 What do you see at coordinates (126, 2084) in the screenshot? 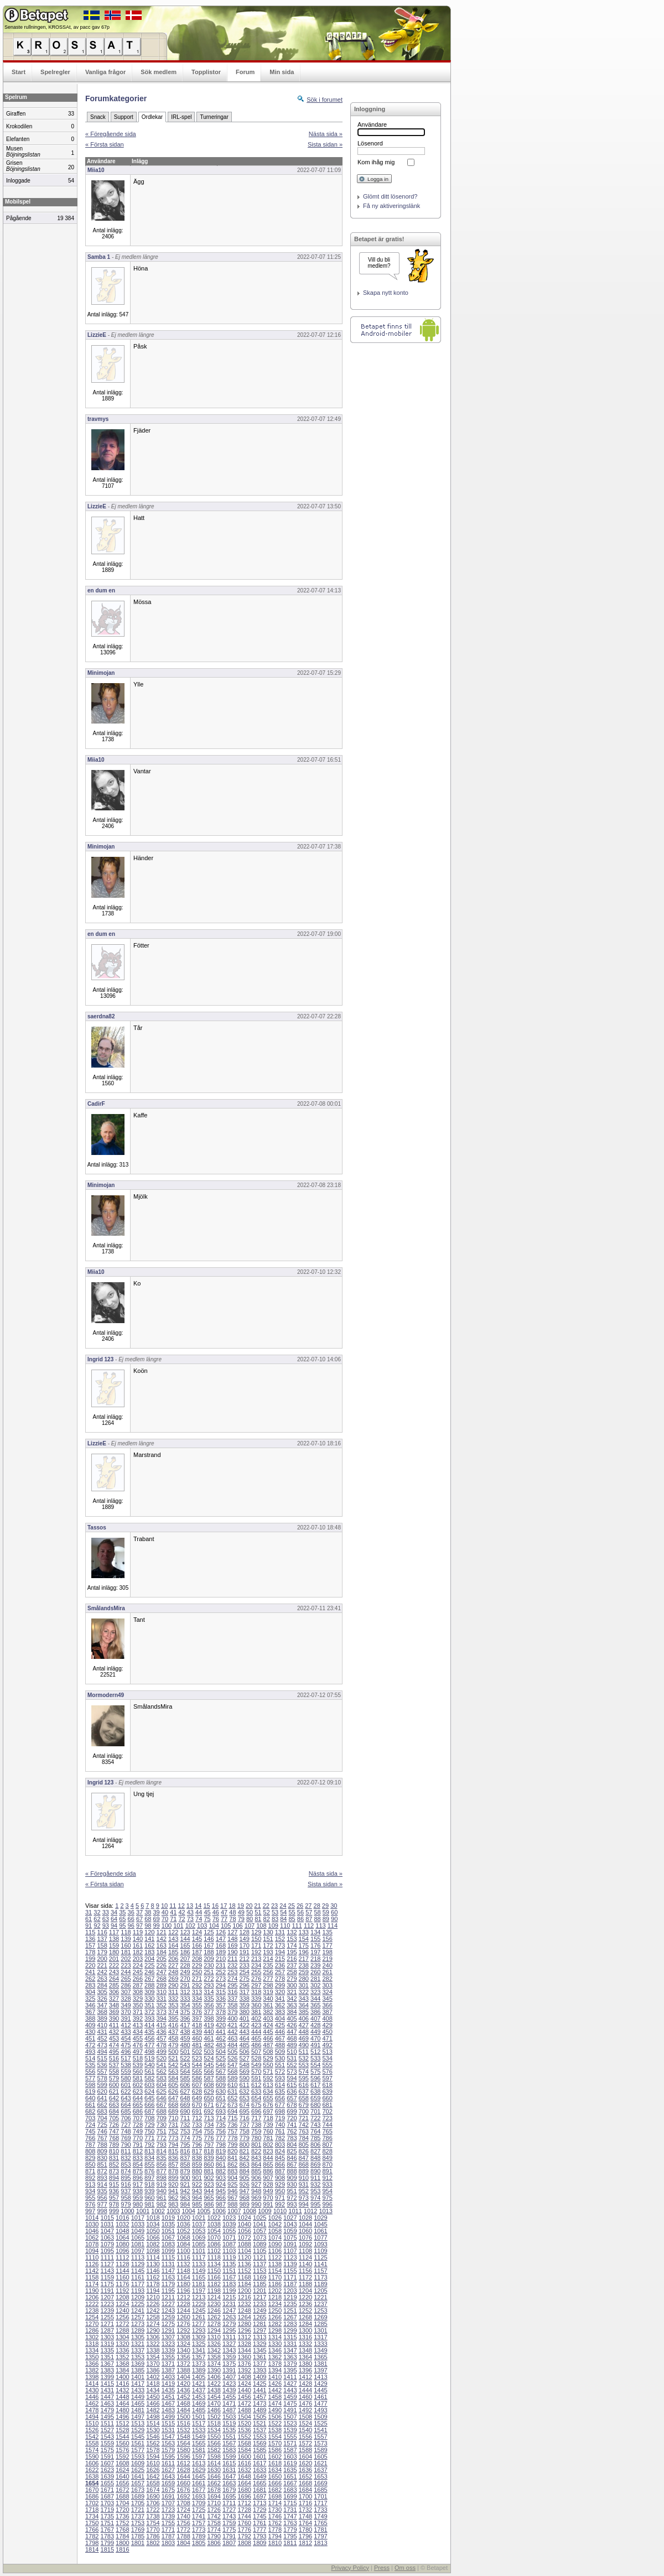
I see `601` at bounding box center [126, 2084].